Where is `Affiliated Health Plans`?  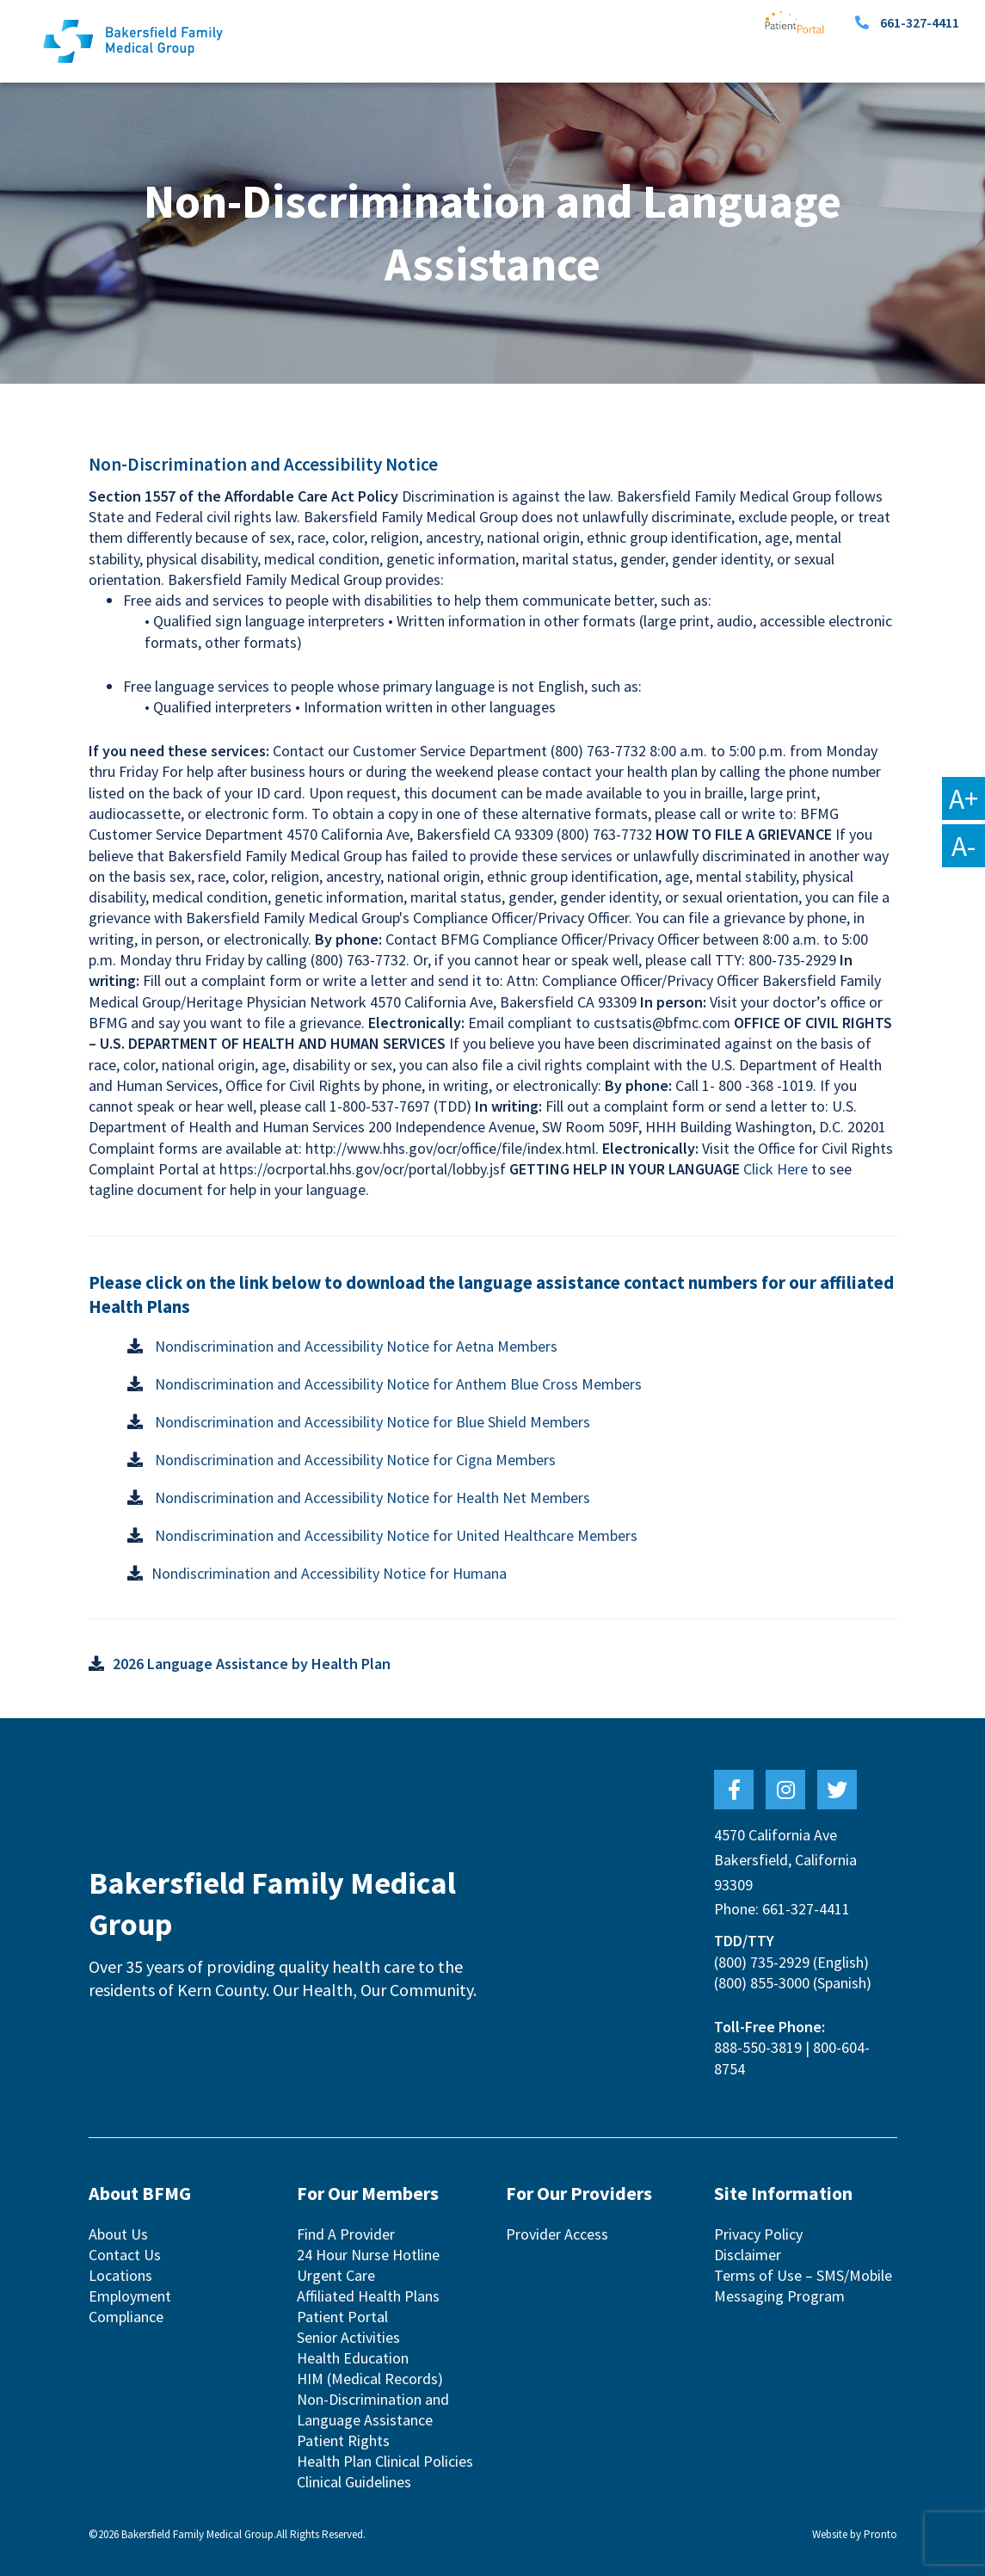 Affiliated Health Plans is located at coordinates (368, 2296).